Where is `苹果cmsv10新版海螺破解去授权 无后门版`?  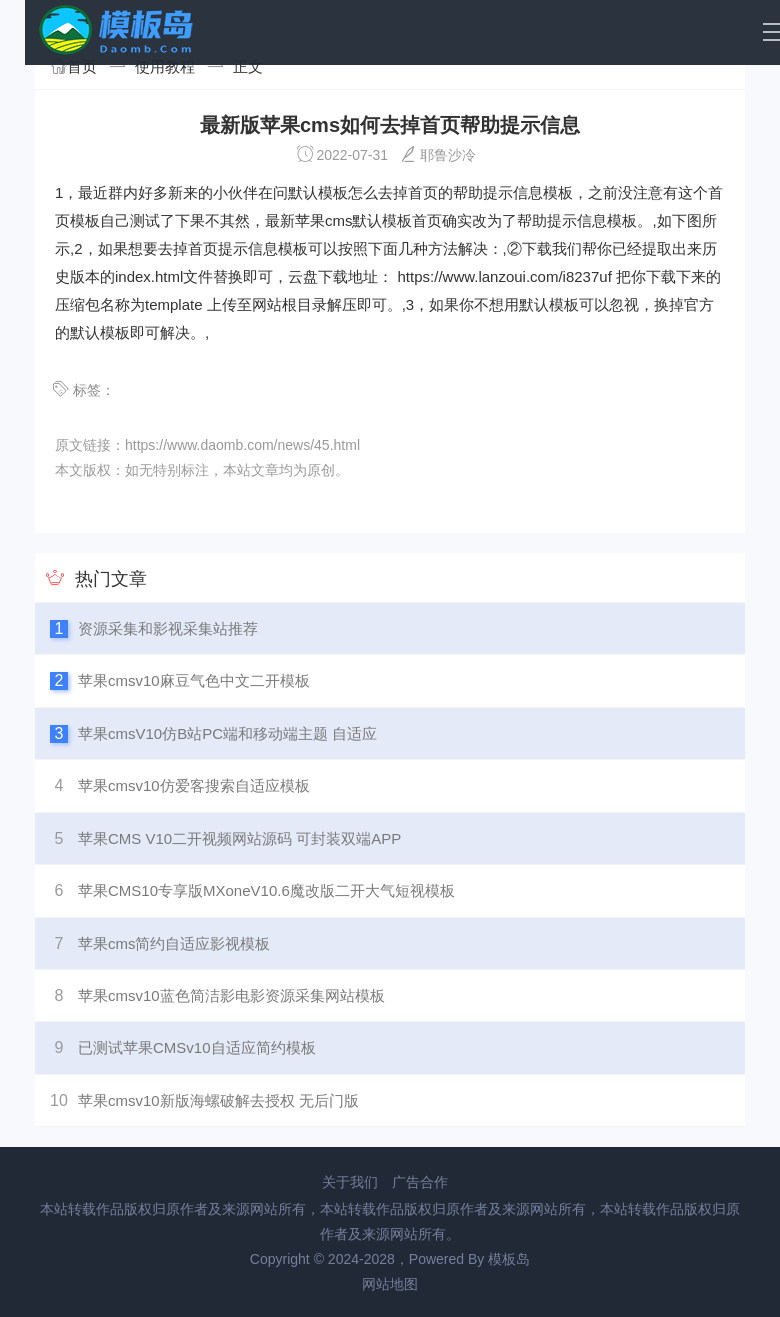
苹果cmsv10新版海螺破解去授权 无后门版 is located at coordinates (218, 1100).